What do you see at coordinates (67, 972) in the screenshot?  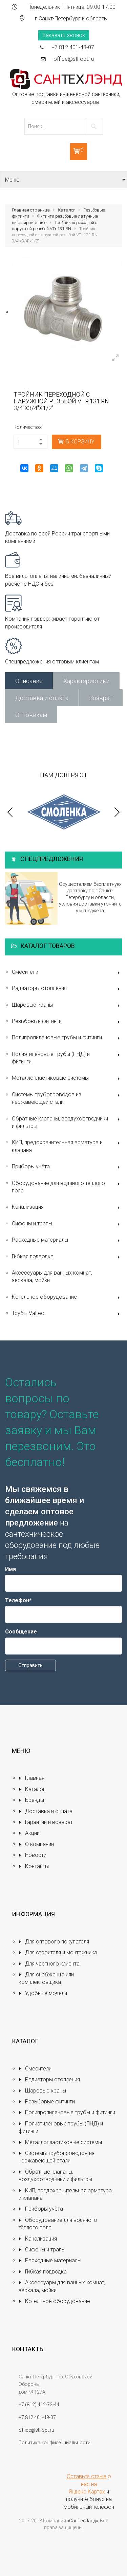 I see `Смесители` at bounding box center [67, 972].